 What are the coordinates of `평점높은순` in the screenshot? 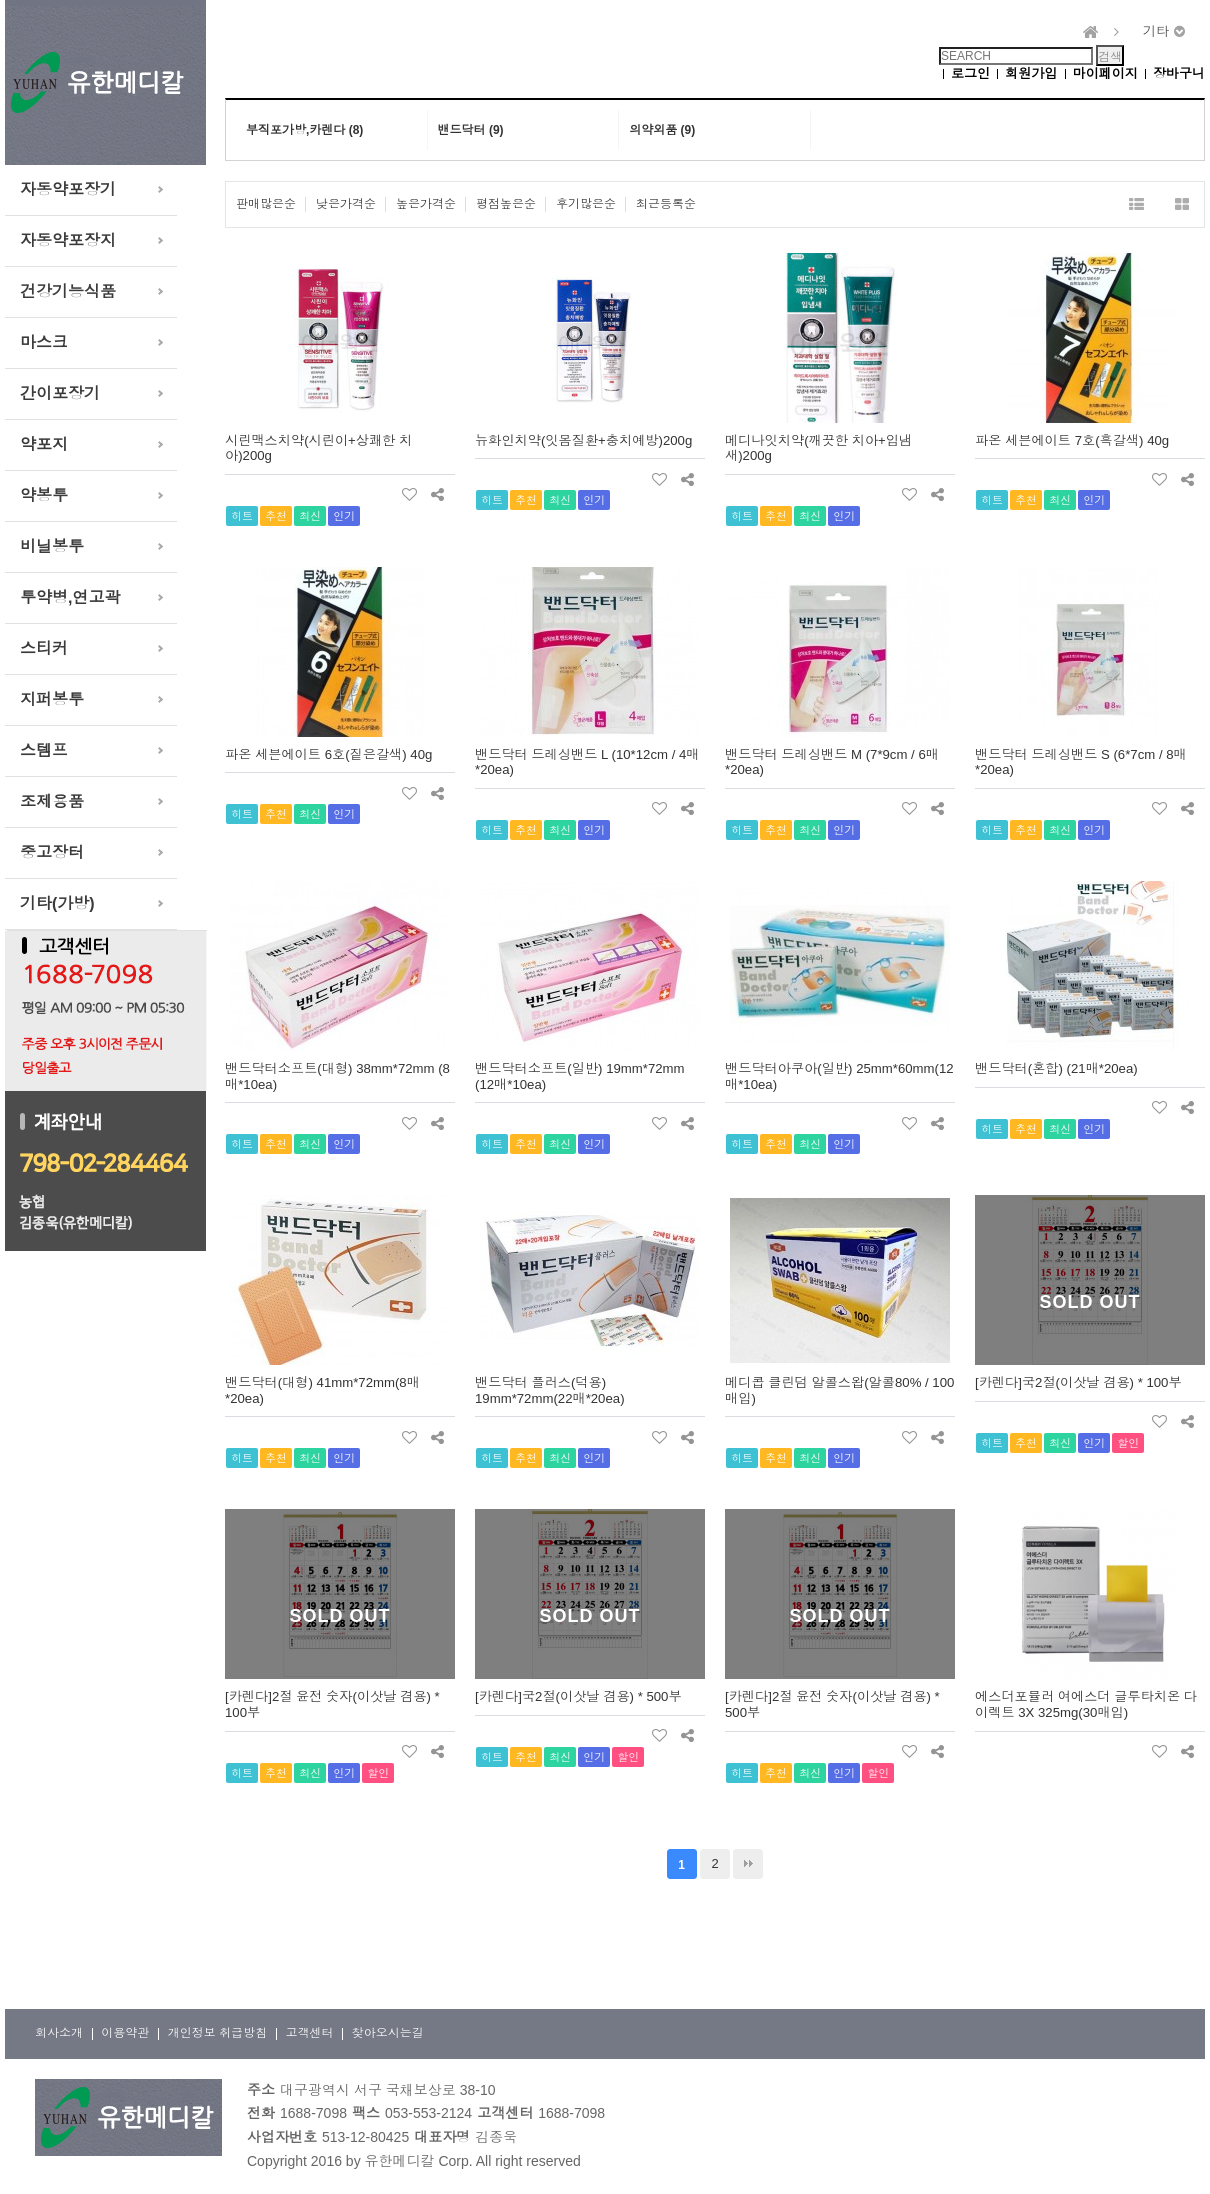 It's located at (506, 204).